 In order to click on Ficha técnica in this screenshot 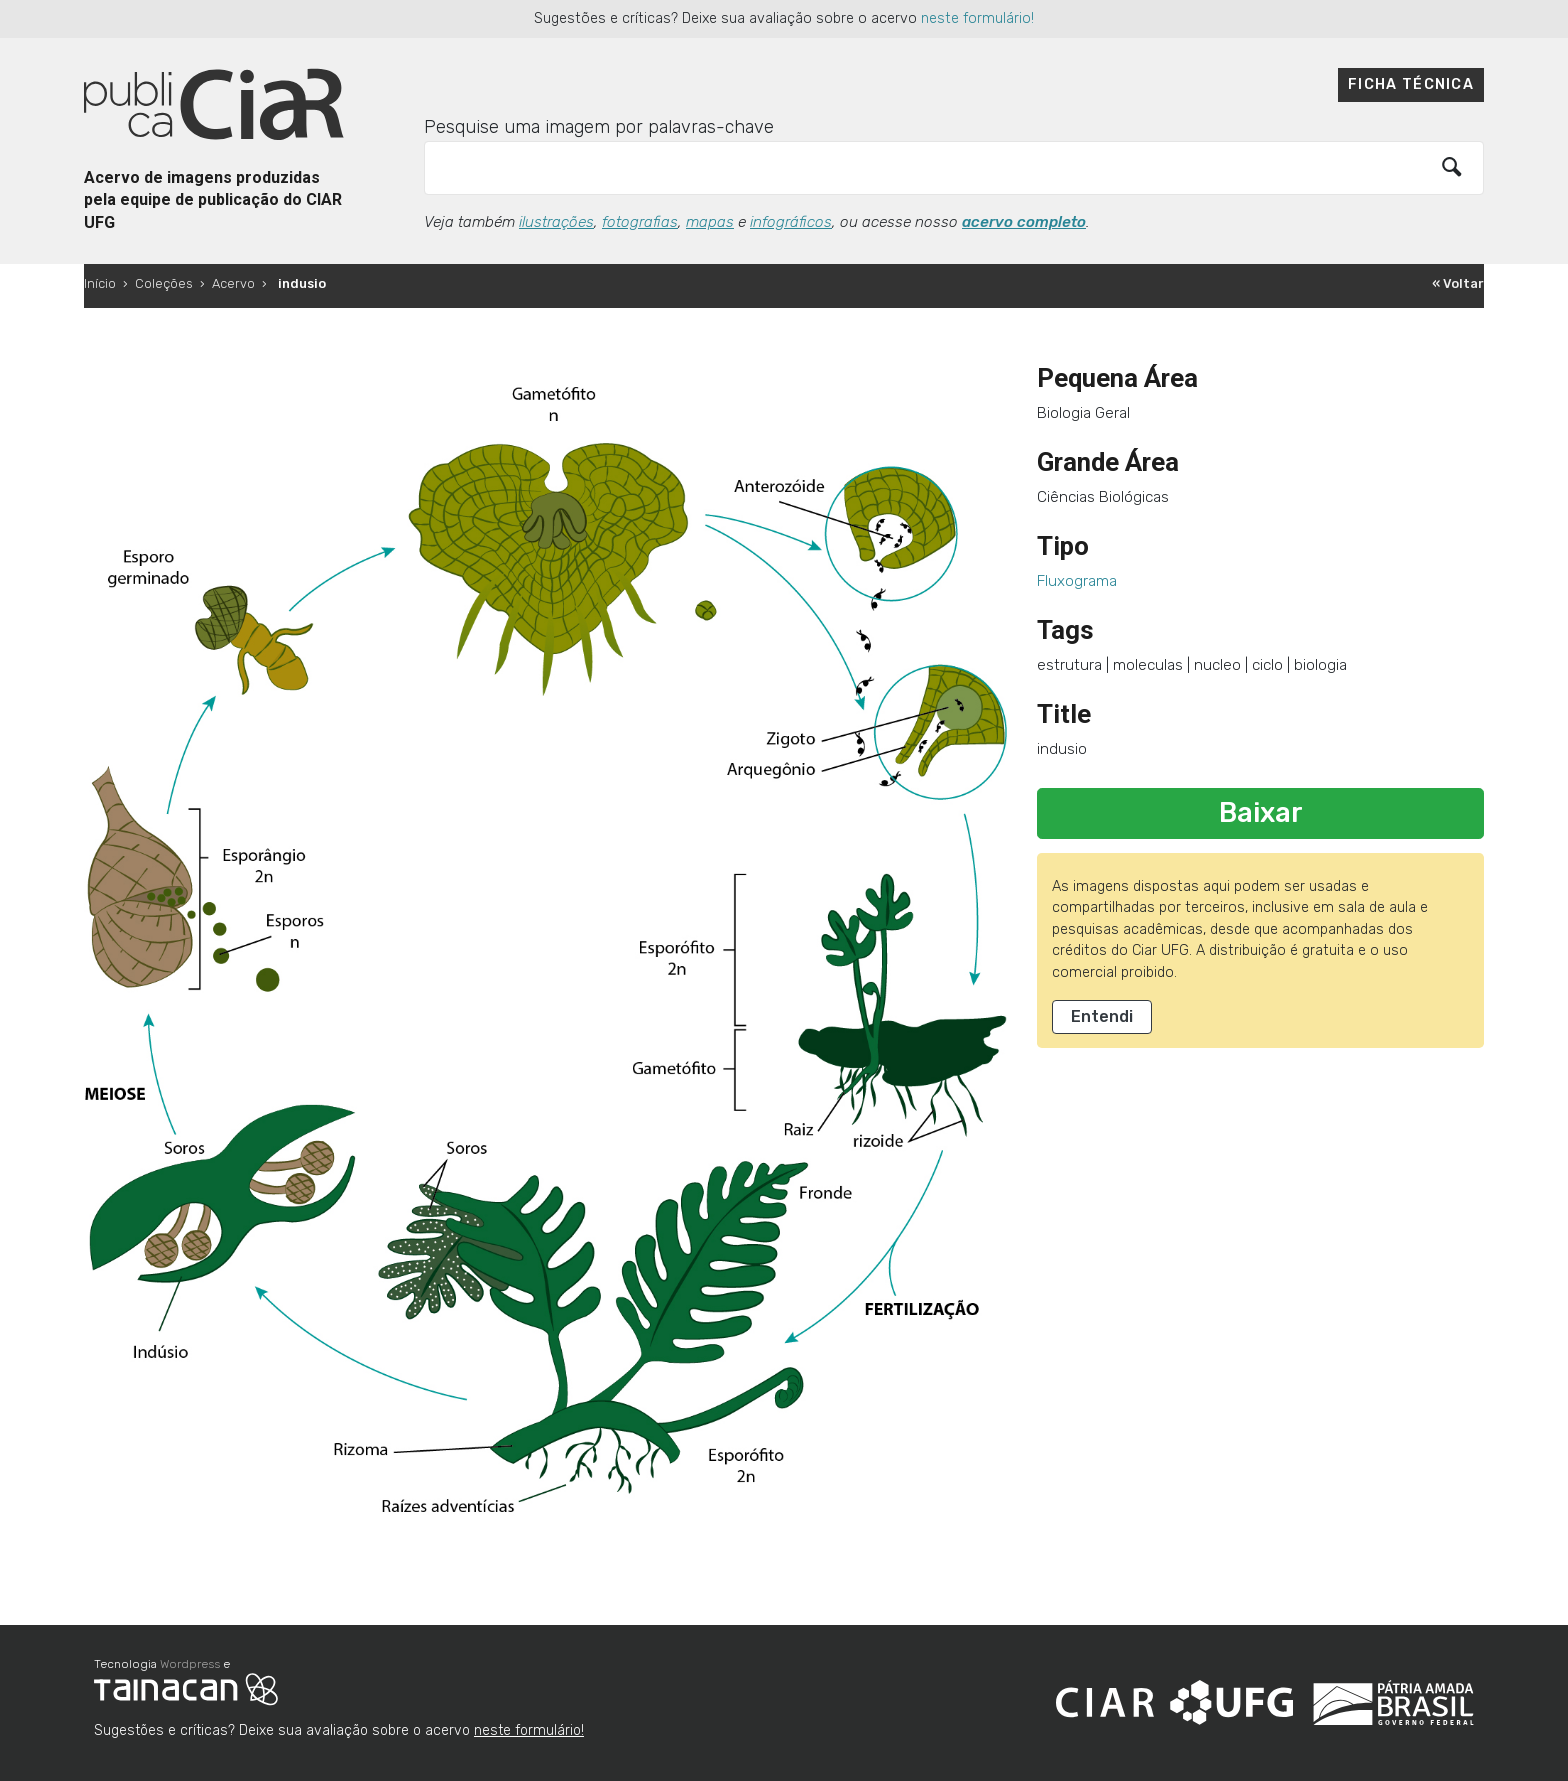, I will do `click(1411, 84)`.